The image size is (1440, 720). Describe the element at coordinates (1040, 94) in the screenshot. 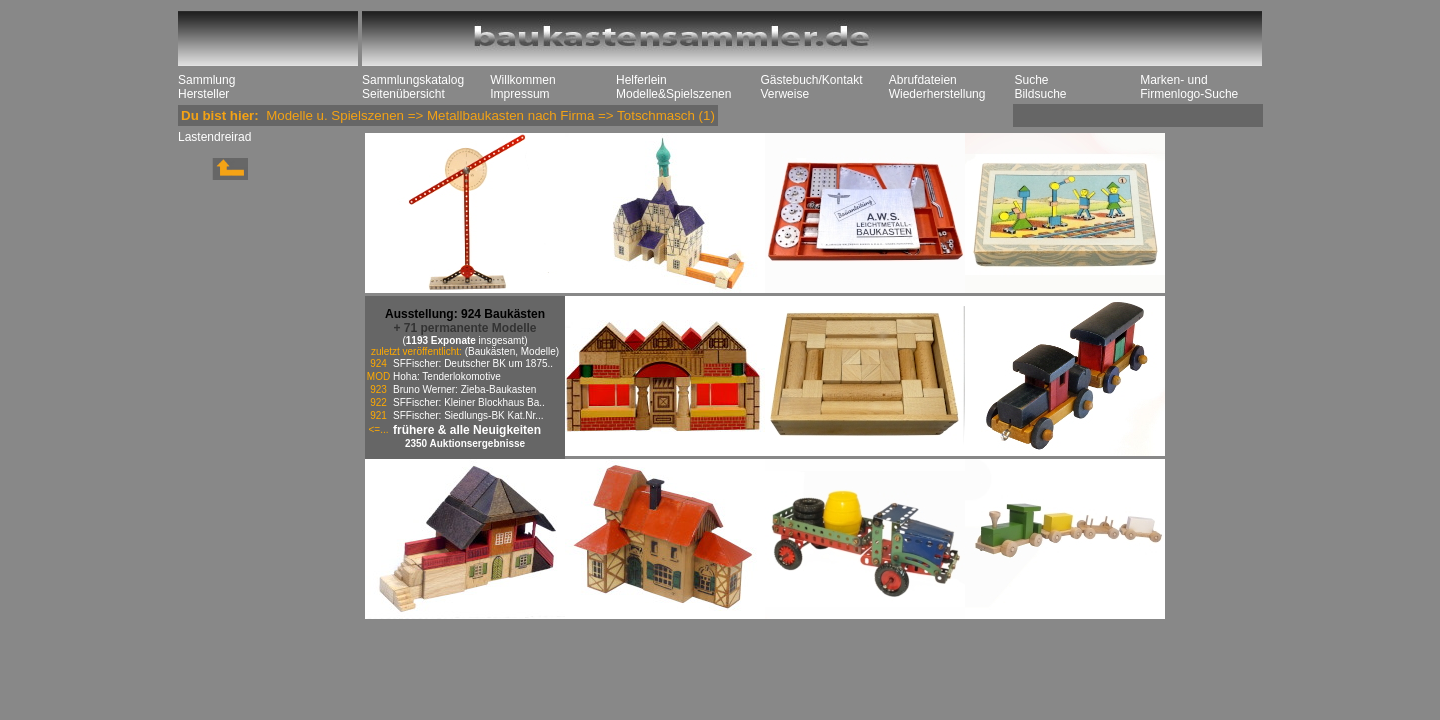

I see `Bildsuche` at that location.